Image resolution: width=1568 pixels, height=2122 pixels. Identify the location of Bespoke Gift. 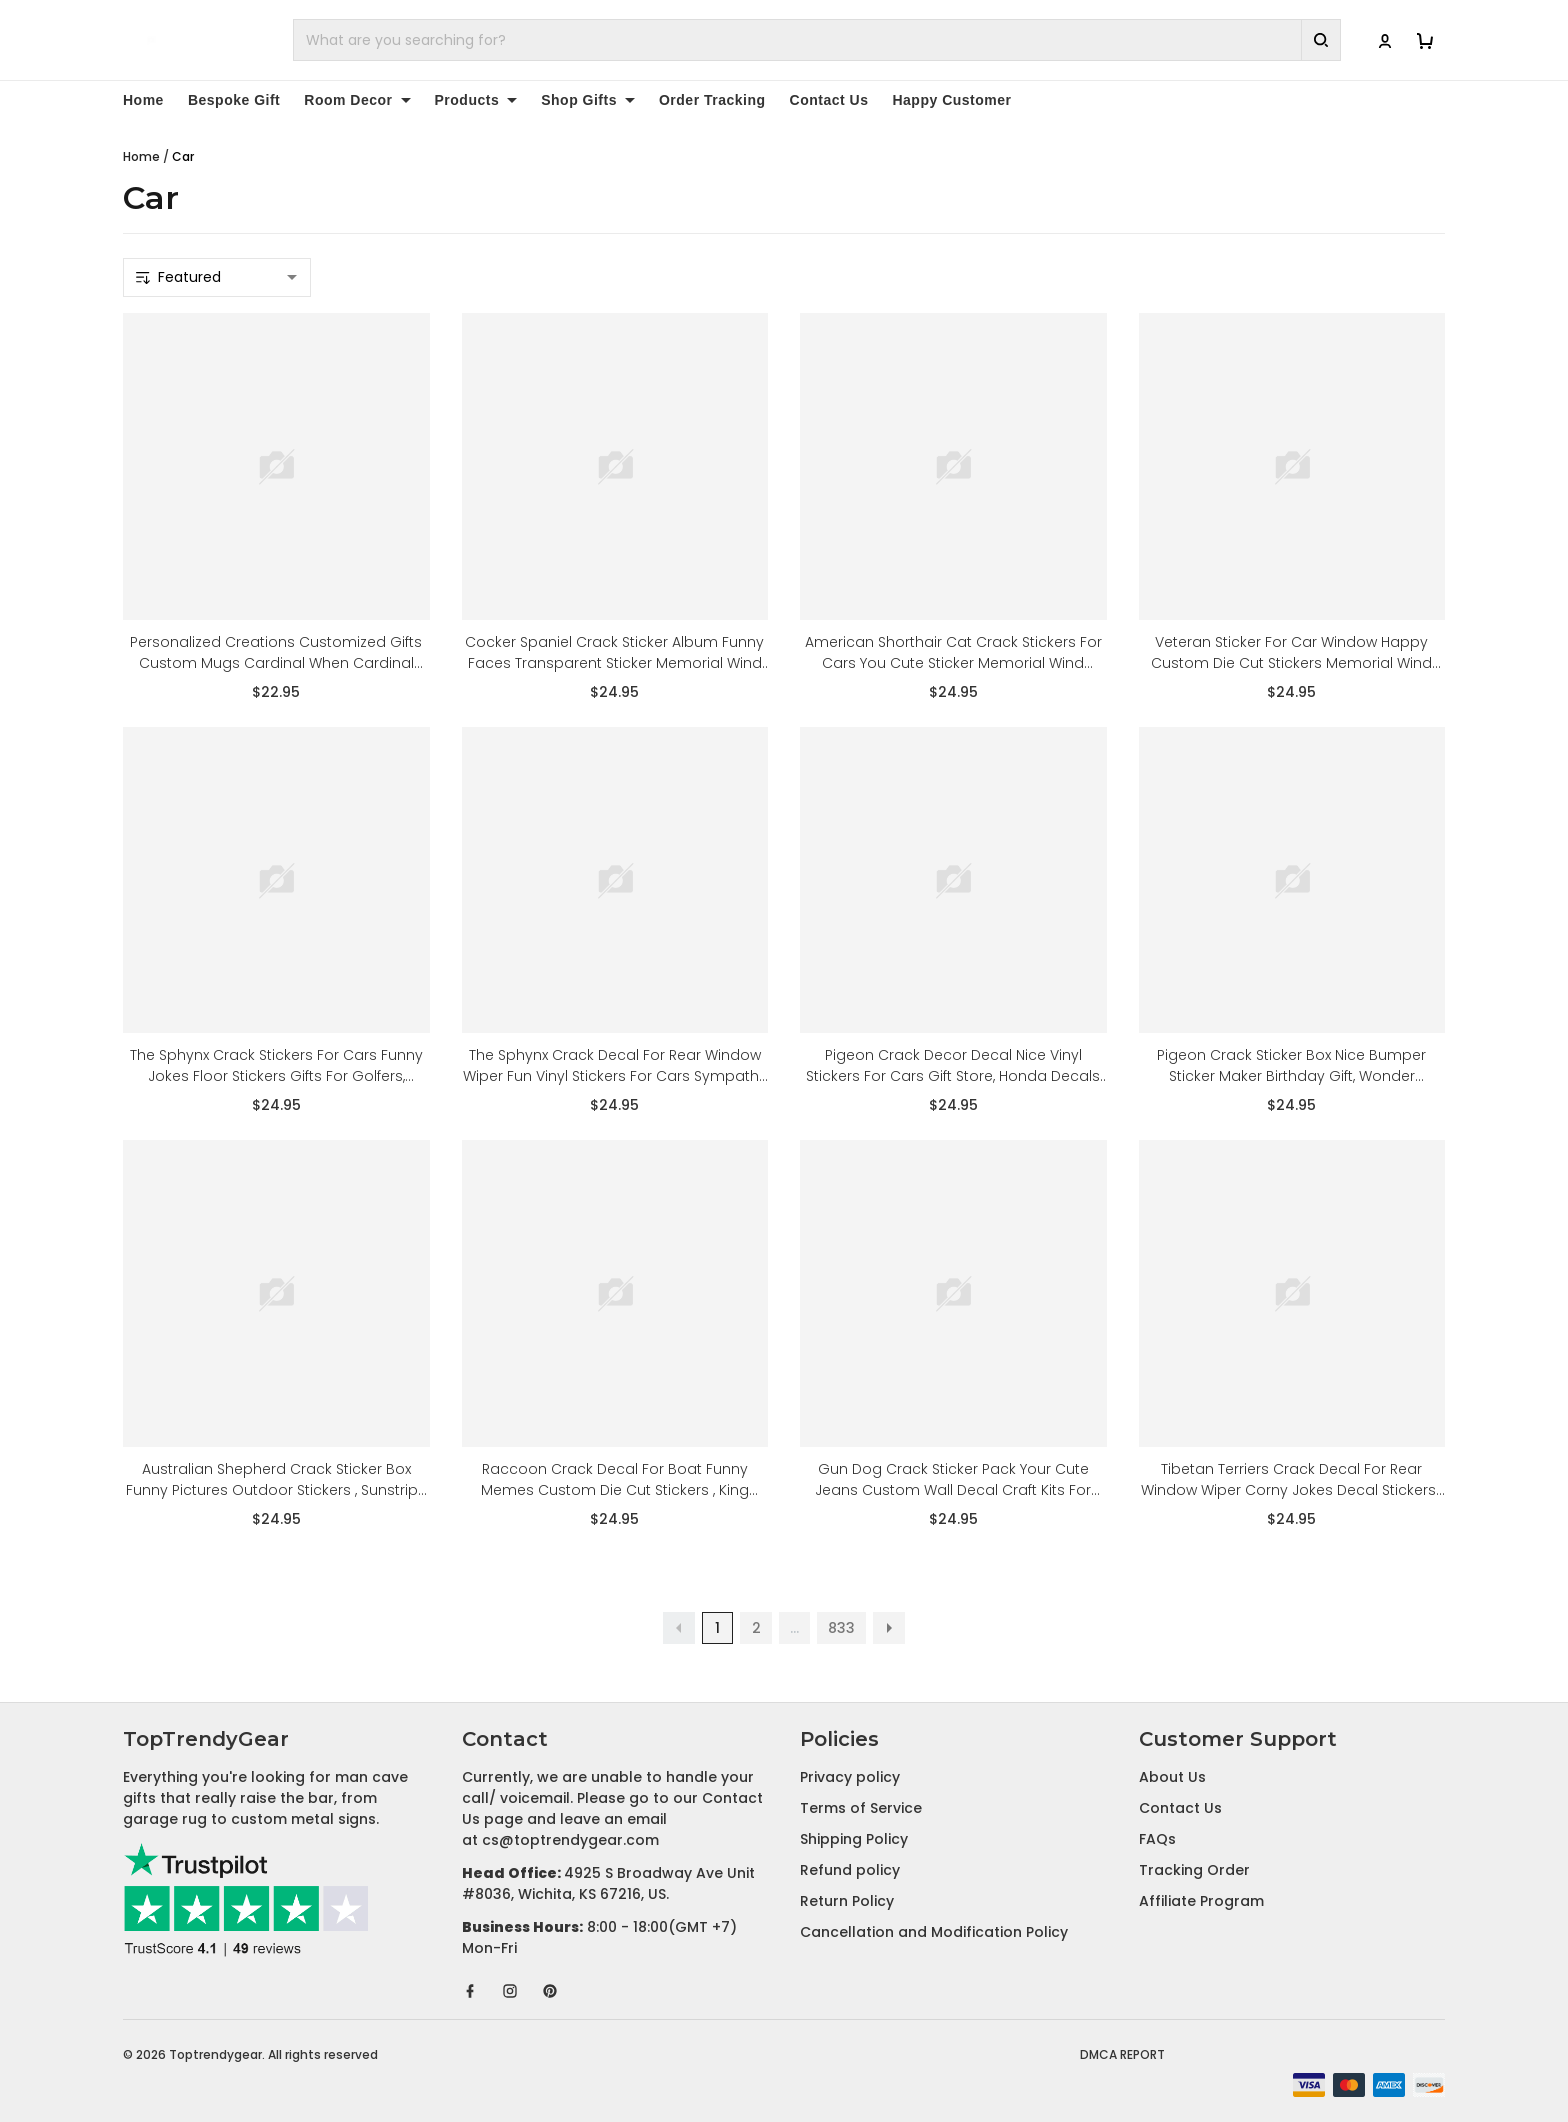
(234, 100).